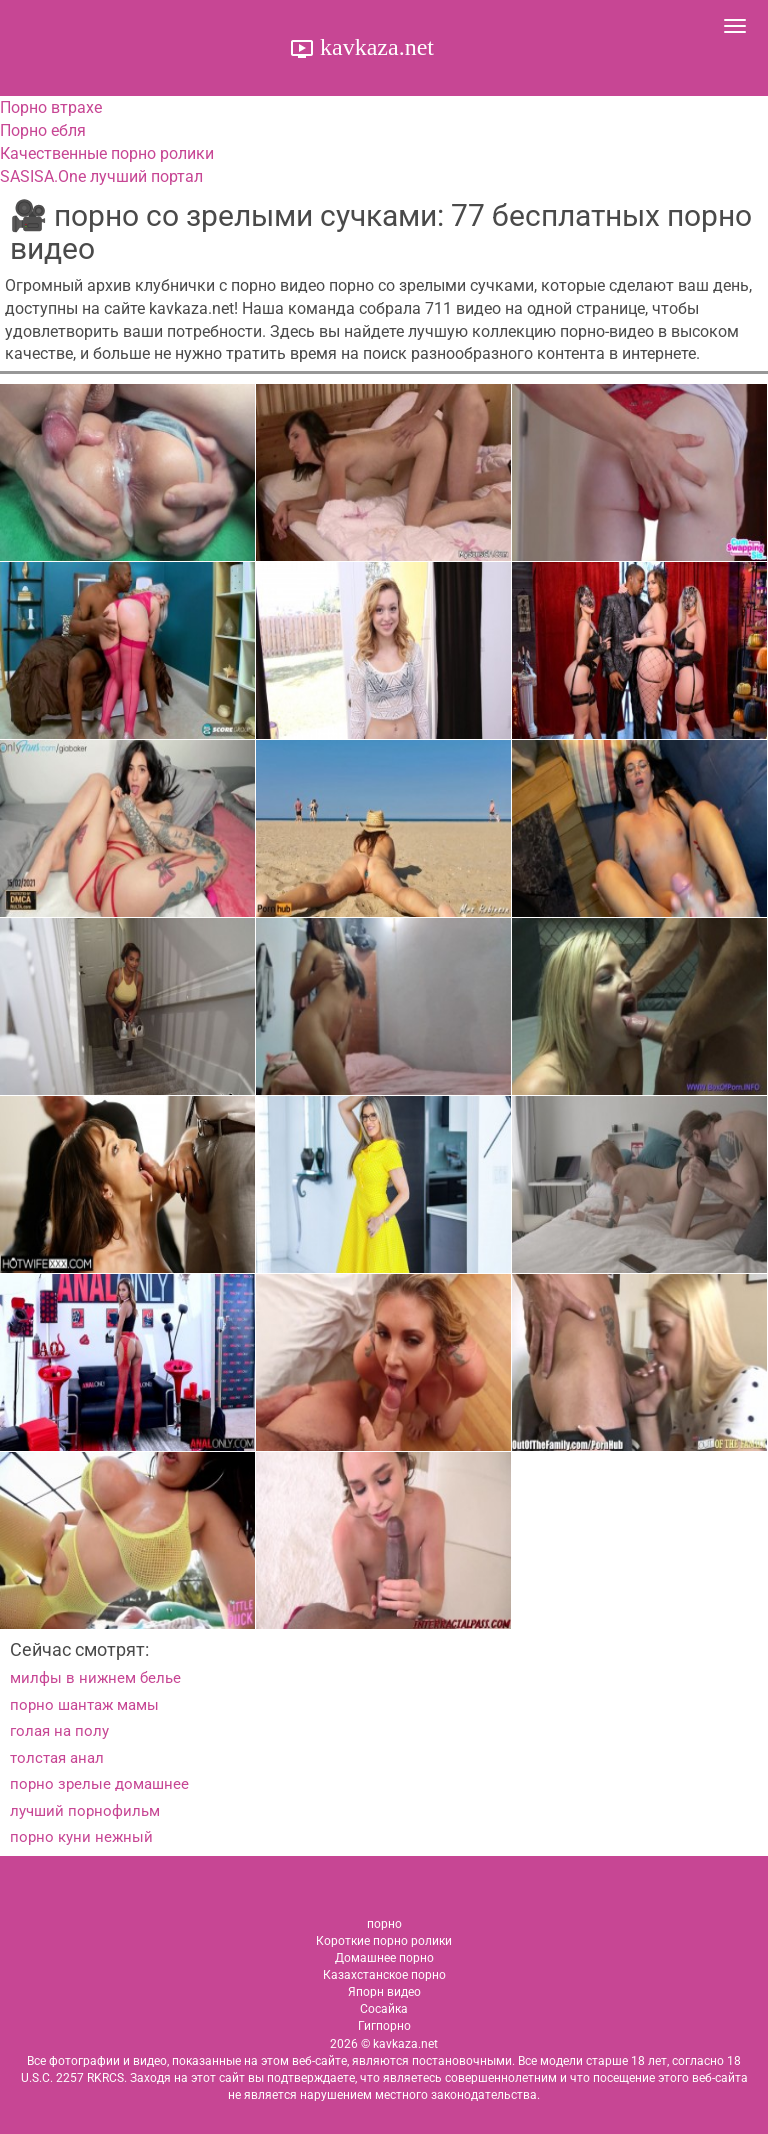 Image resolution: width=768 pixels, height=2134 pixels. Describe the element at coordinates (95, 1678) in the screenshot. I see `милфы в нижнем белье` at that location.